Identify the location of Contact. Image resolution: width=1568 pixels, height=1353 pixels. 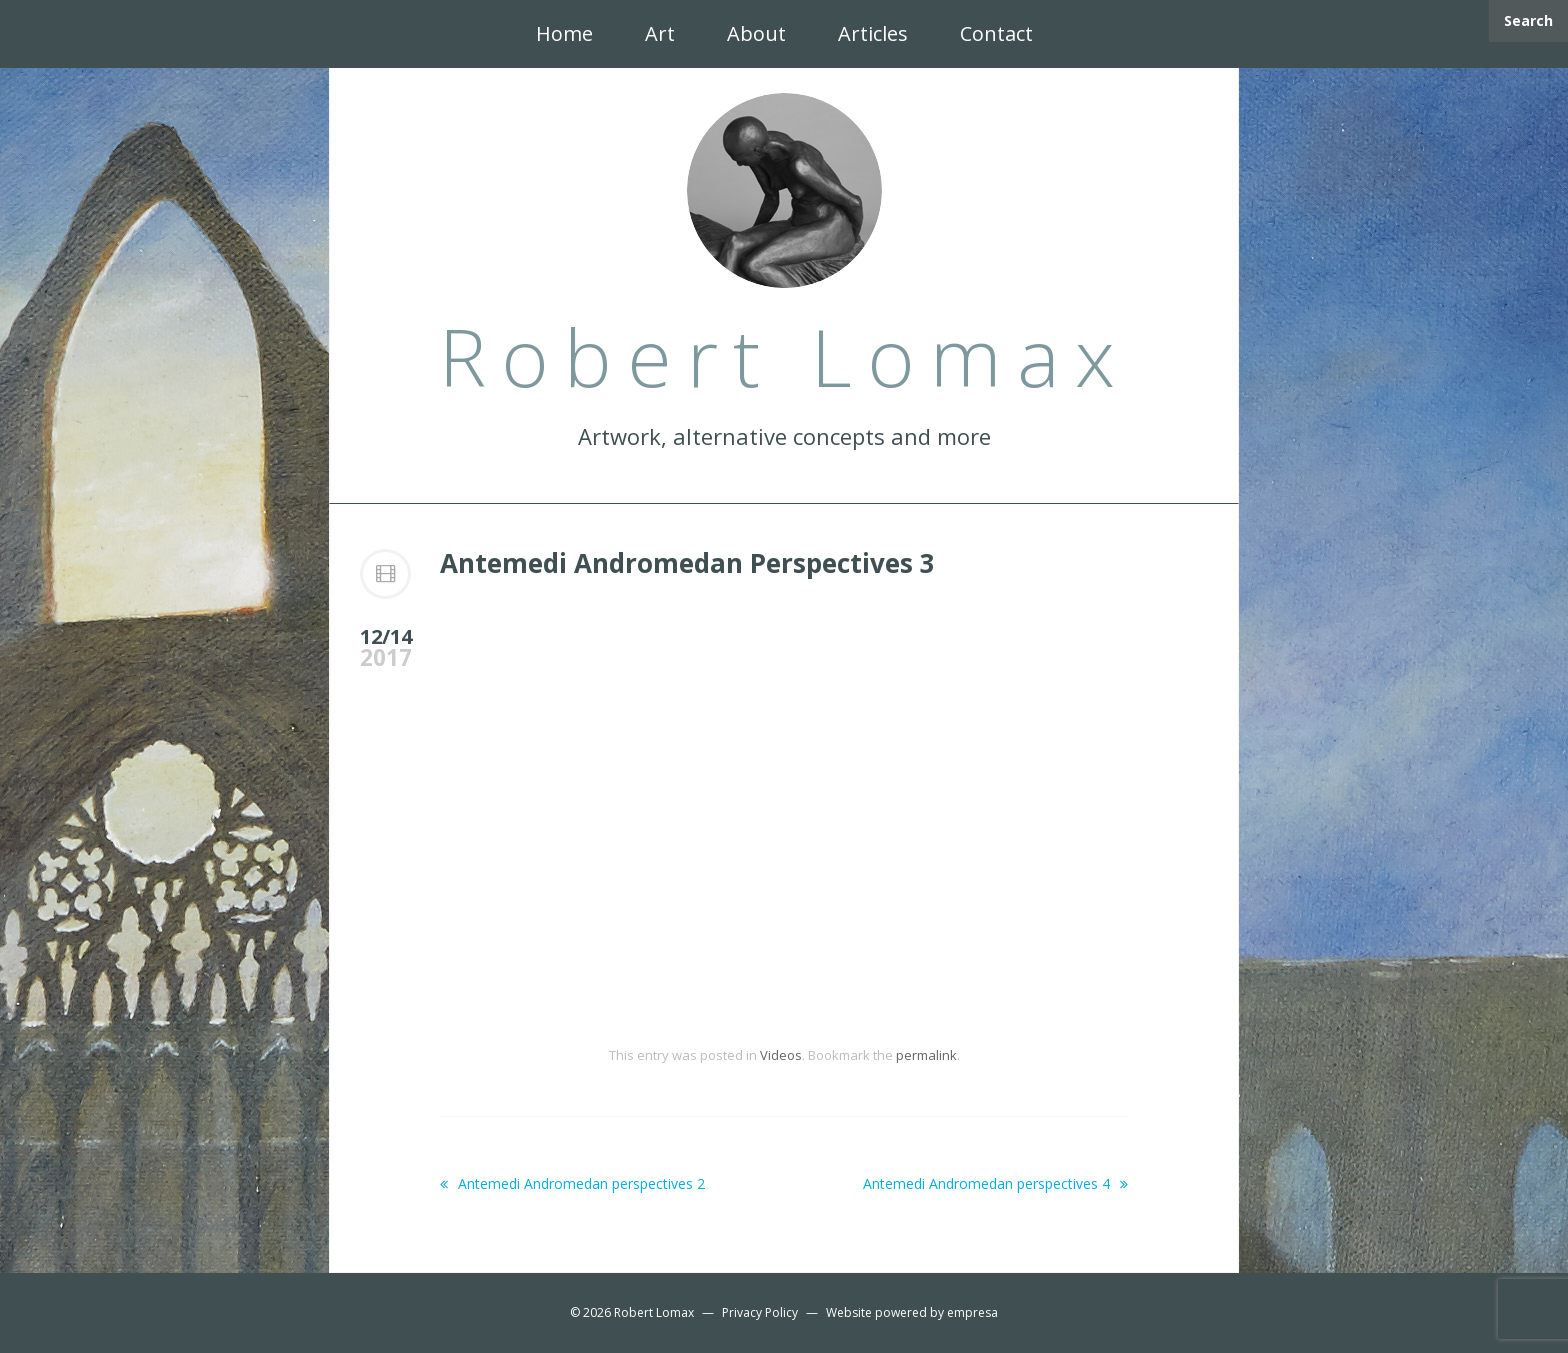
(996, 33).